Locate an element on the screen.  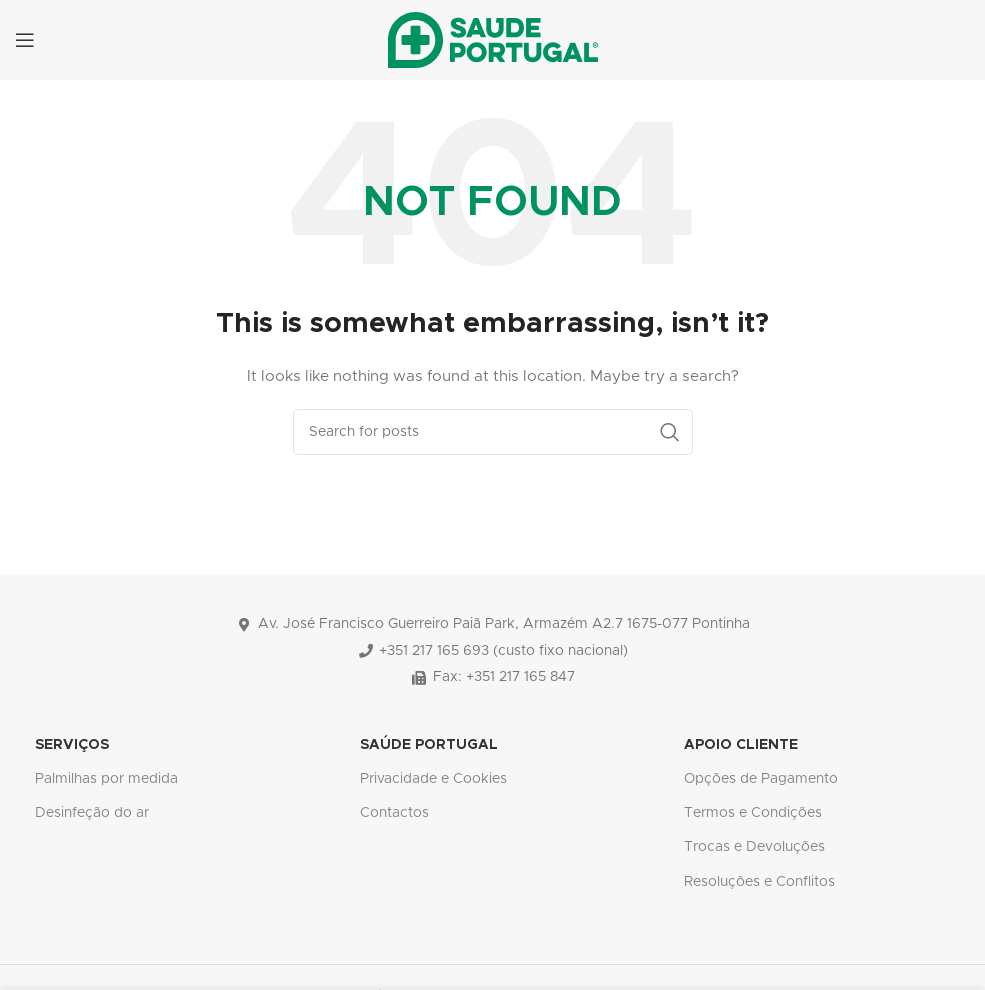
[Search] is located at coordinates (493, 432).